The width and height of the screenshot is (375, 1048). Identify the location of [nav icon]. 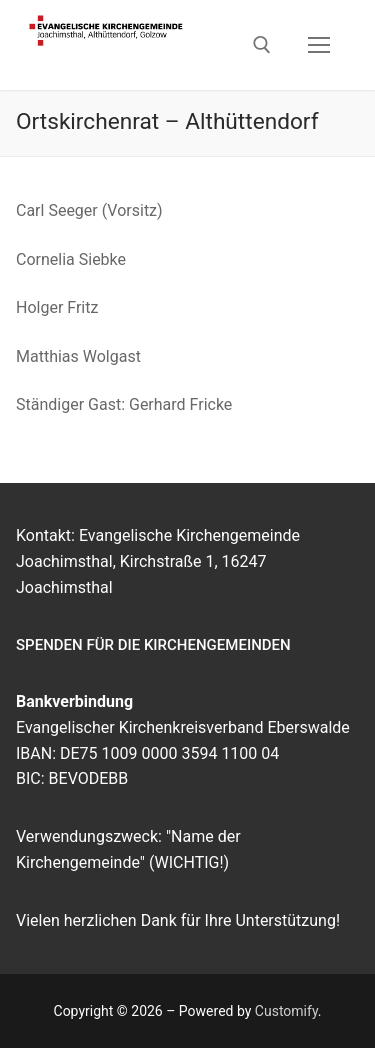
(319, 45).